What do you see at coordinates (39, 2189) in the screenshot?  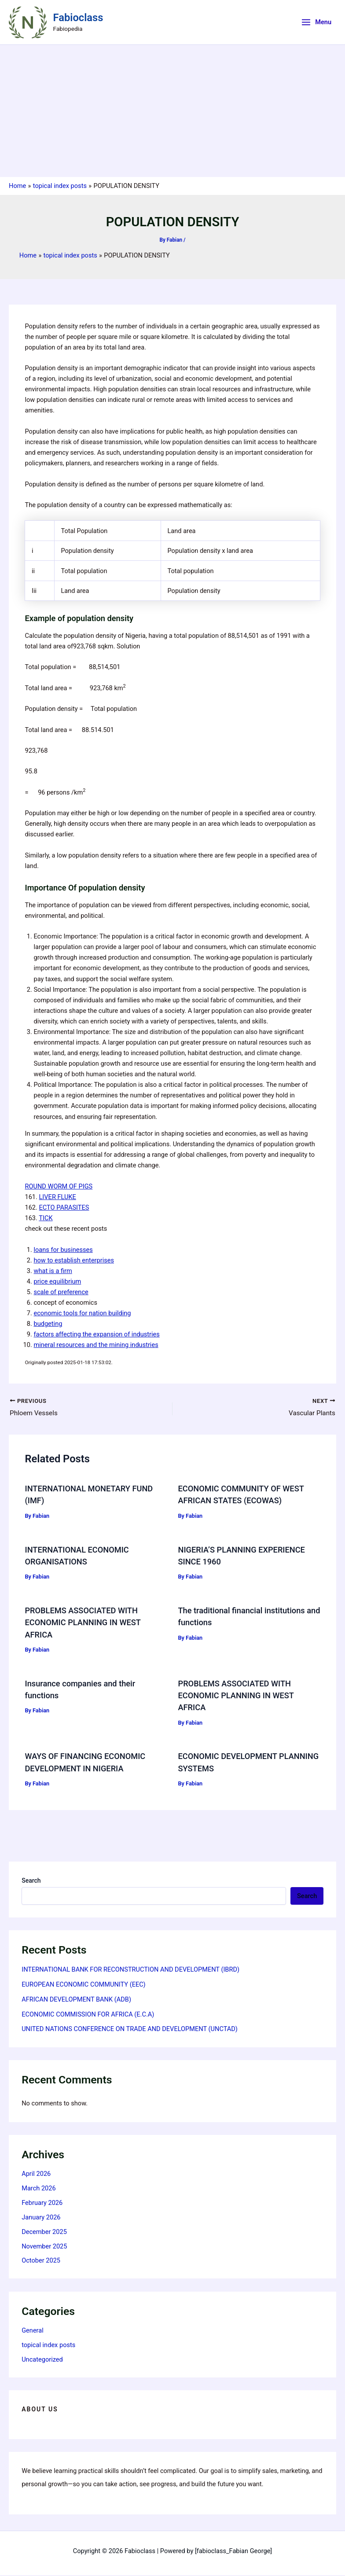 I see `March 2026` at bounding box center [39, 2189].